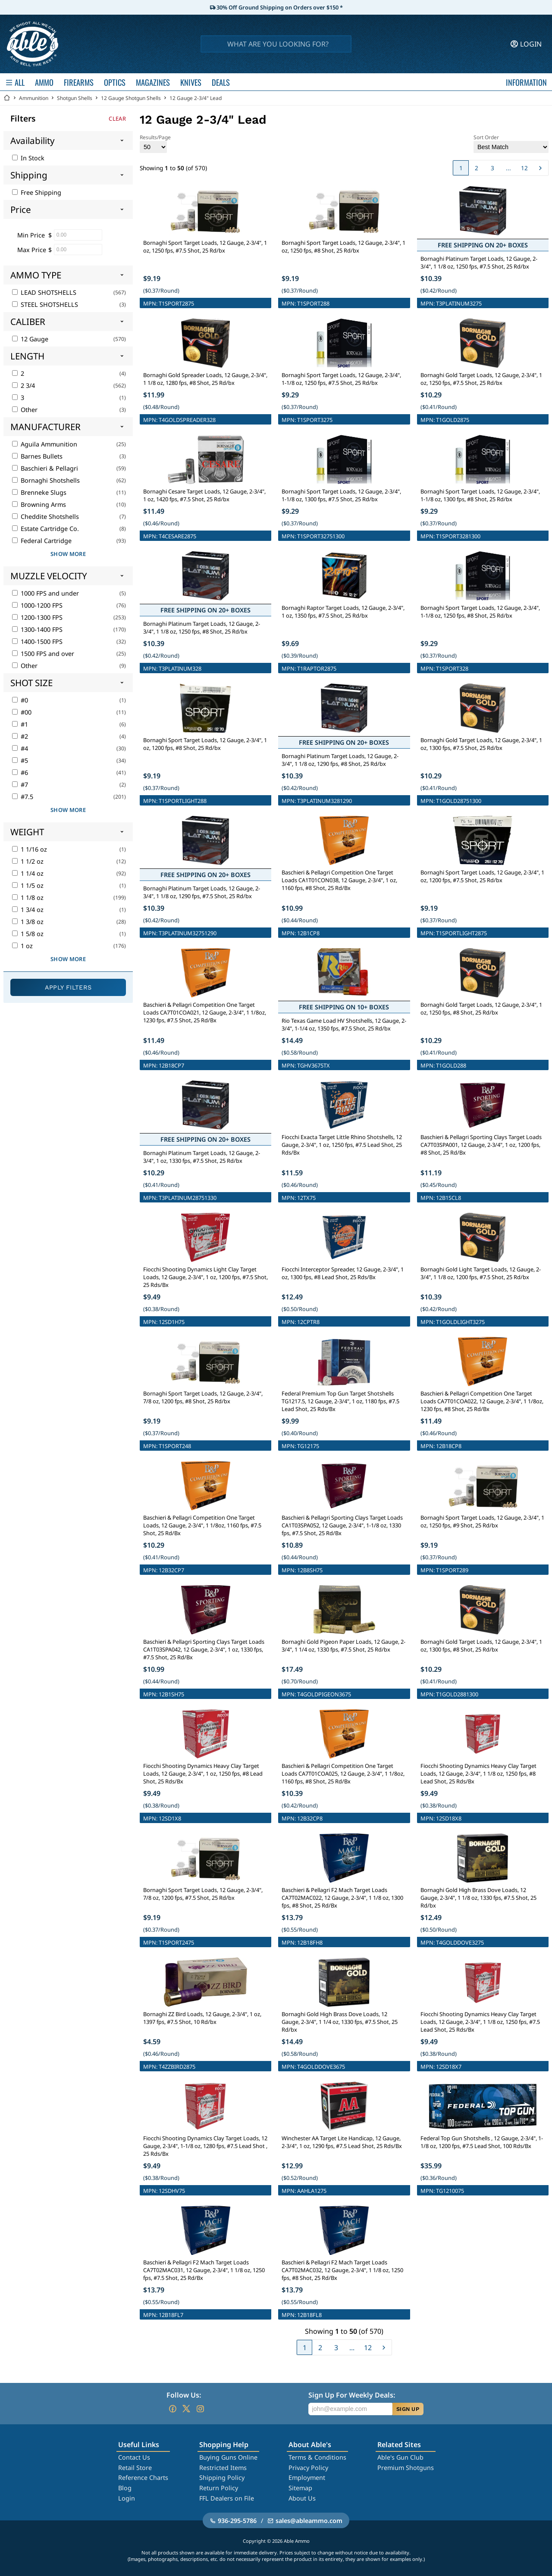 The width and height of the screenshot is (552, 2576). What do you see at coordinates (29, 849) in the screenshot?
I see `1 1/16 oz` at bounding box center [29, 849].